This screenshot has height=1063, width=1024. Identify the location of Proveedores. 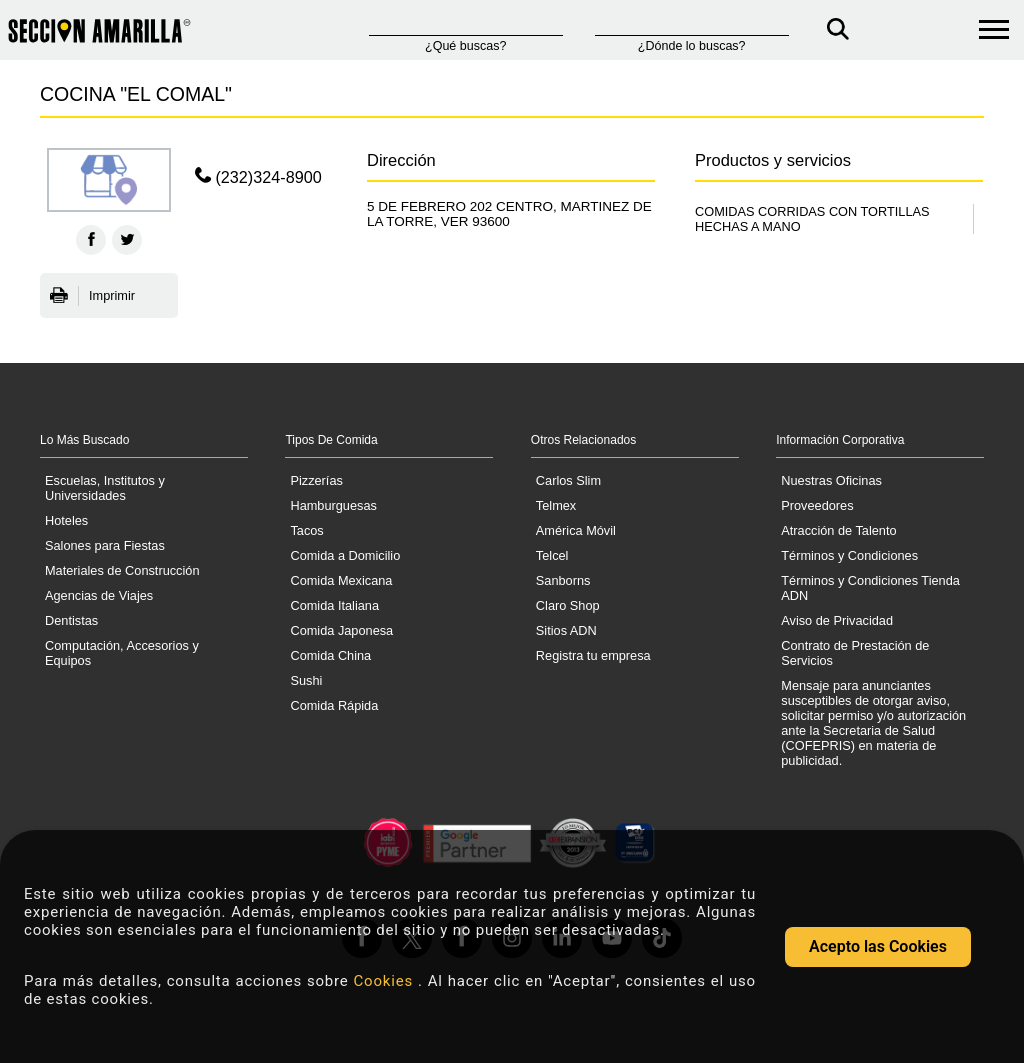
(817, 505).